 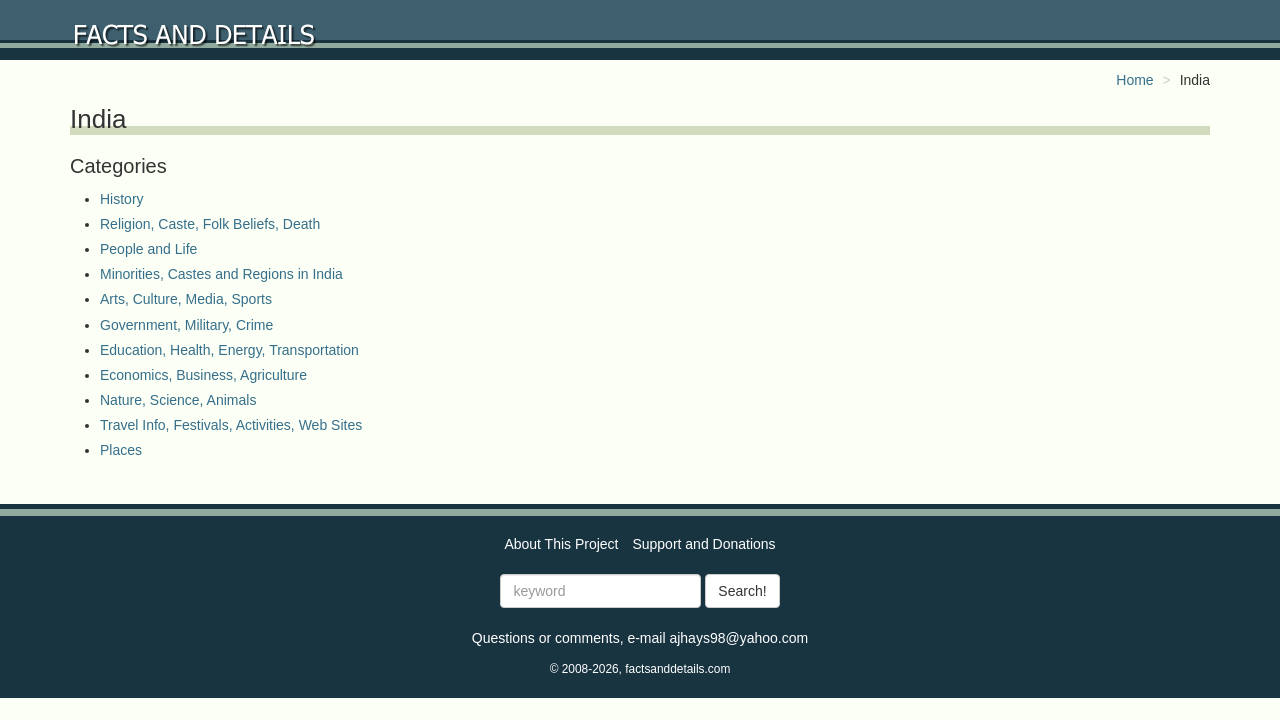 What do you see at coordinates (148, 249) in the screenshot?
I see `People and Life` at bounding box center [148, 249].